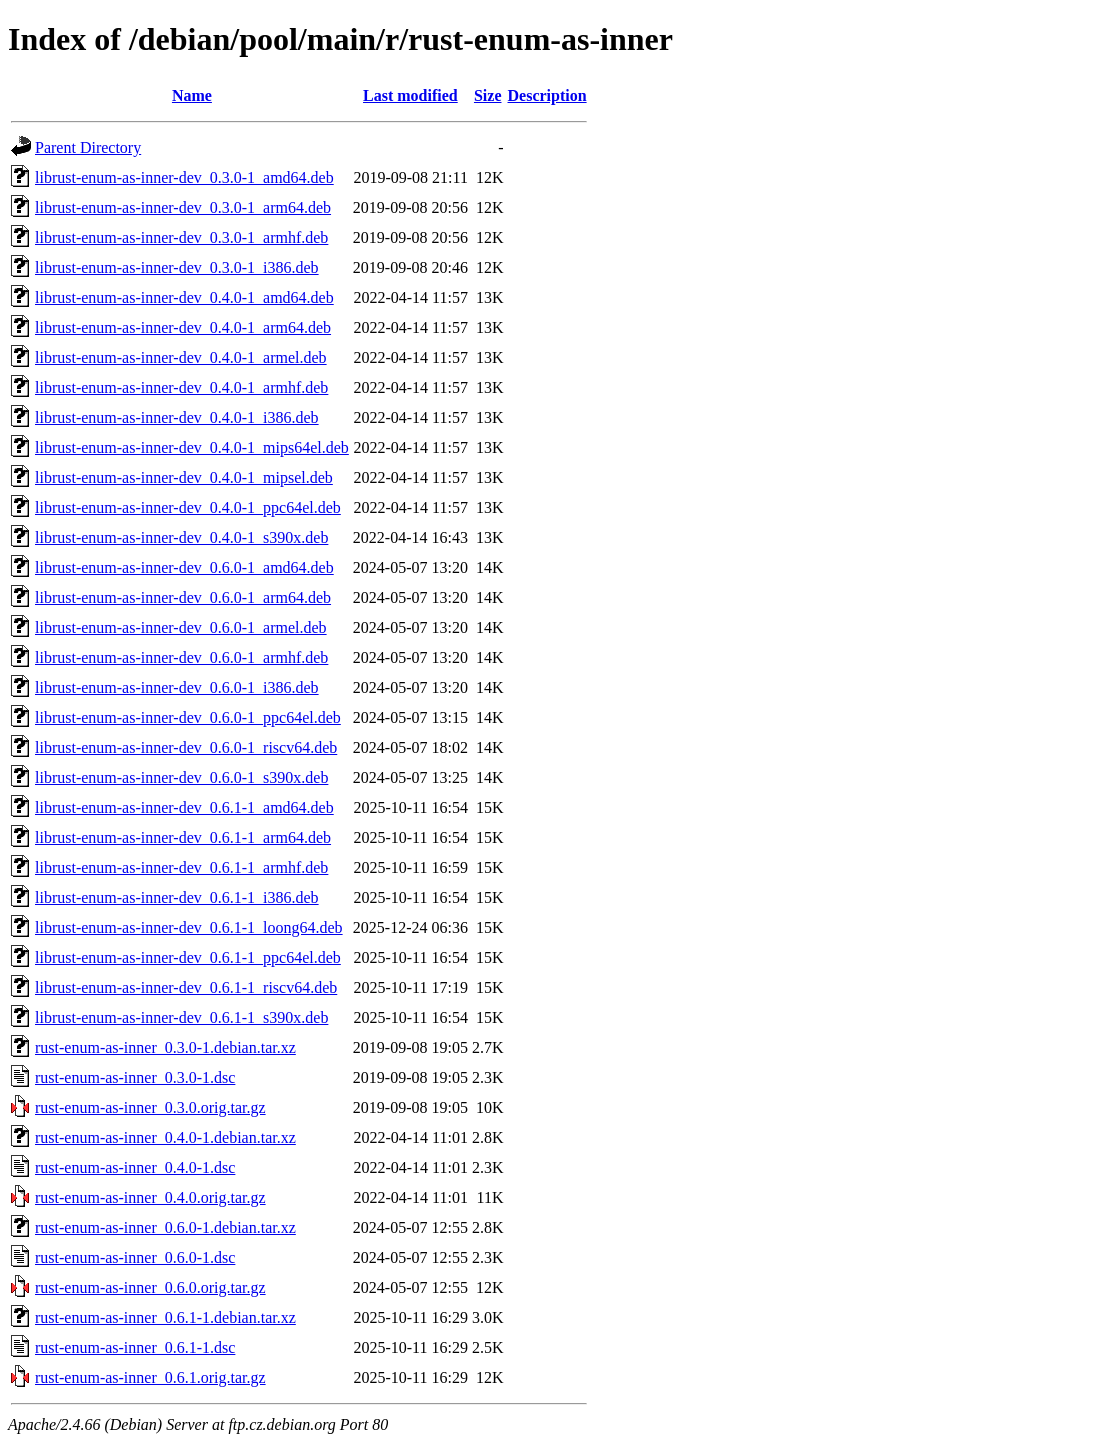 This screenshot has height=1442, width=1093. What do you see at coordinates (165, 1227) in the screenshot?
I see `rust-enum-as-inner_0.6.0-1.debian.tar.xz` at bounding box center [165, 1227].